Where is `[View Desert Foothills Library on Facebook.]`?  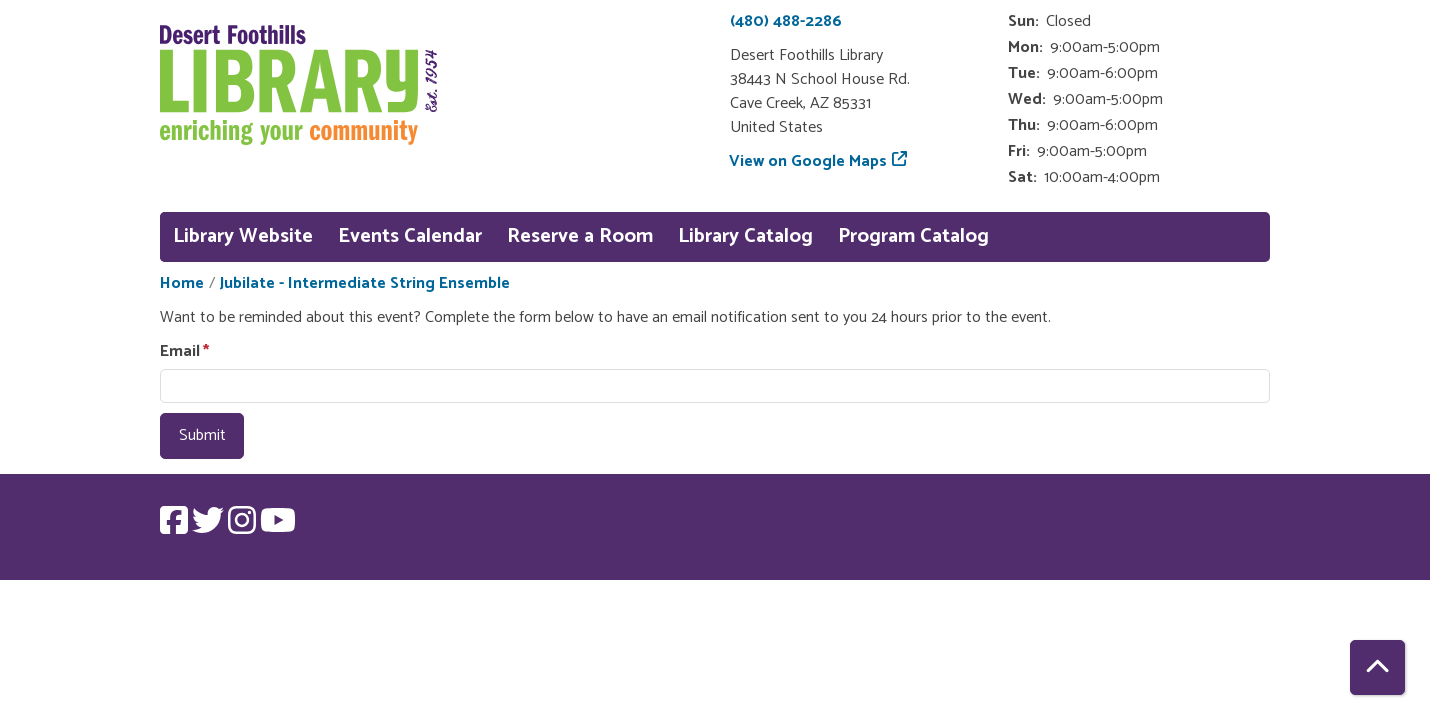 [View Desert Foothills Library on Facebook.] is located at coordinates (176, 527).